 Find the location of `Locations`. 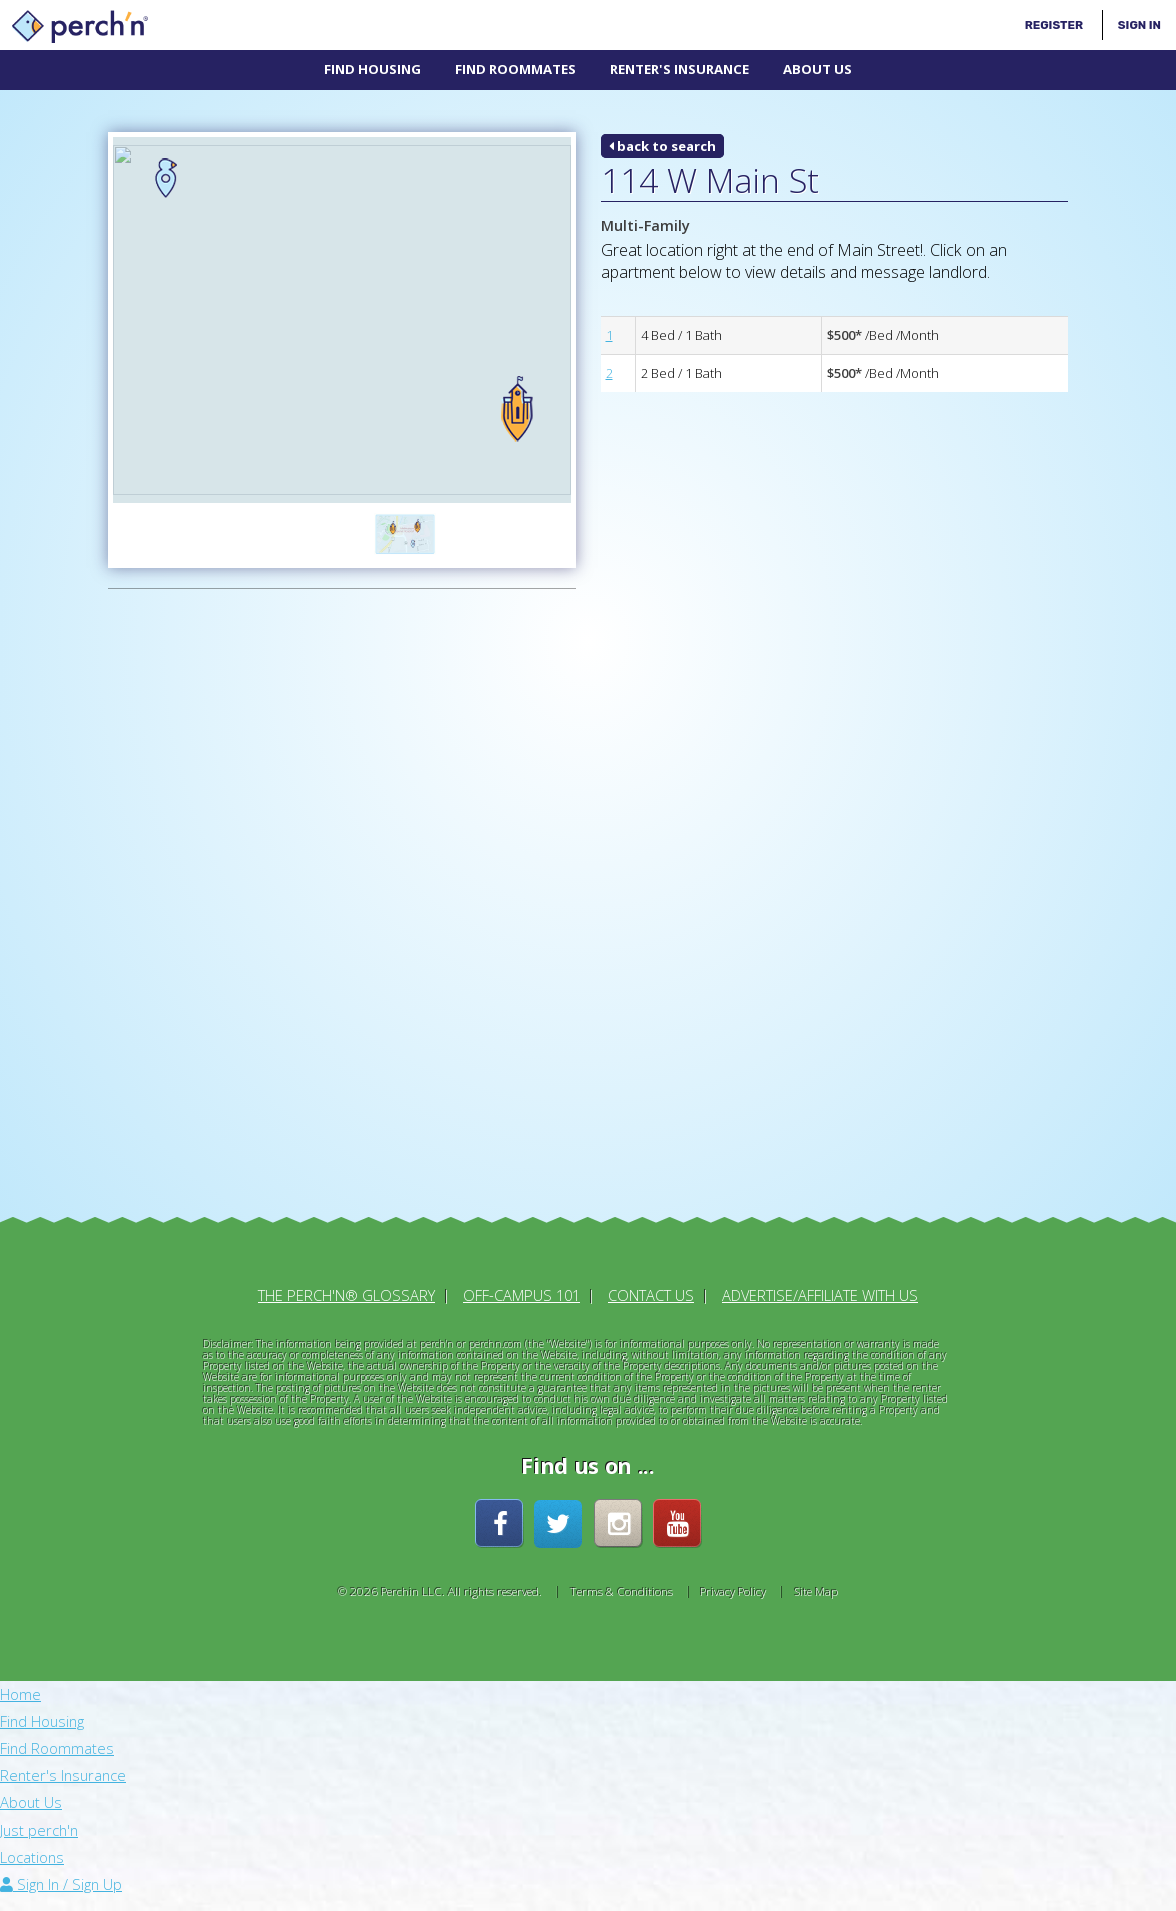

Locations is located at coordinates (32, 1849).